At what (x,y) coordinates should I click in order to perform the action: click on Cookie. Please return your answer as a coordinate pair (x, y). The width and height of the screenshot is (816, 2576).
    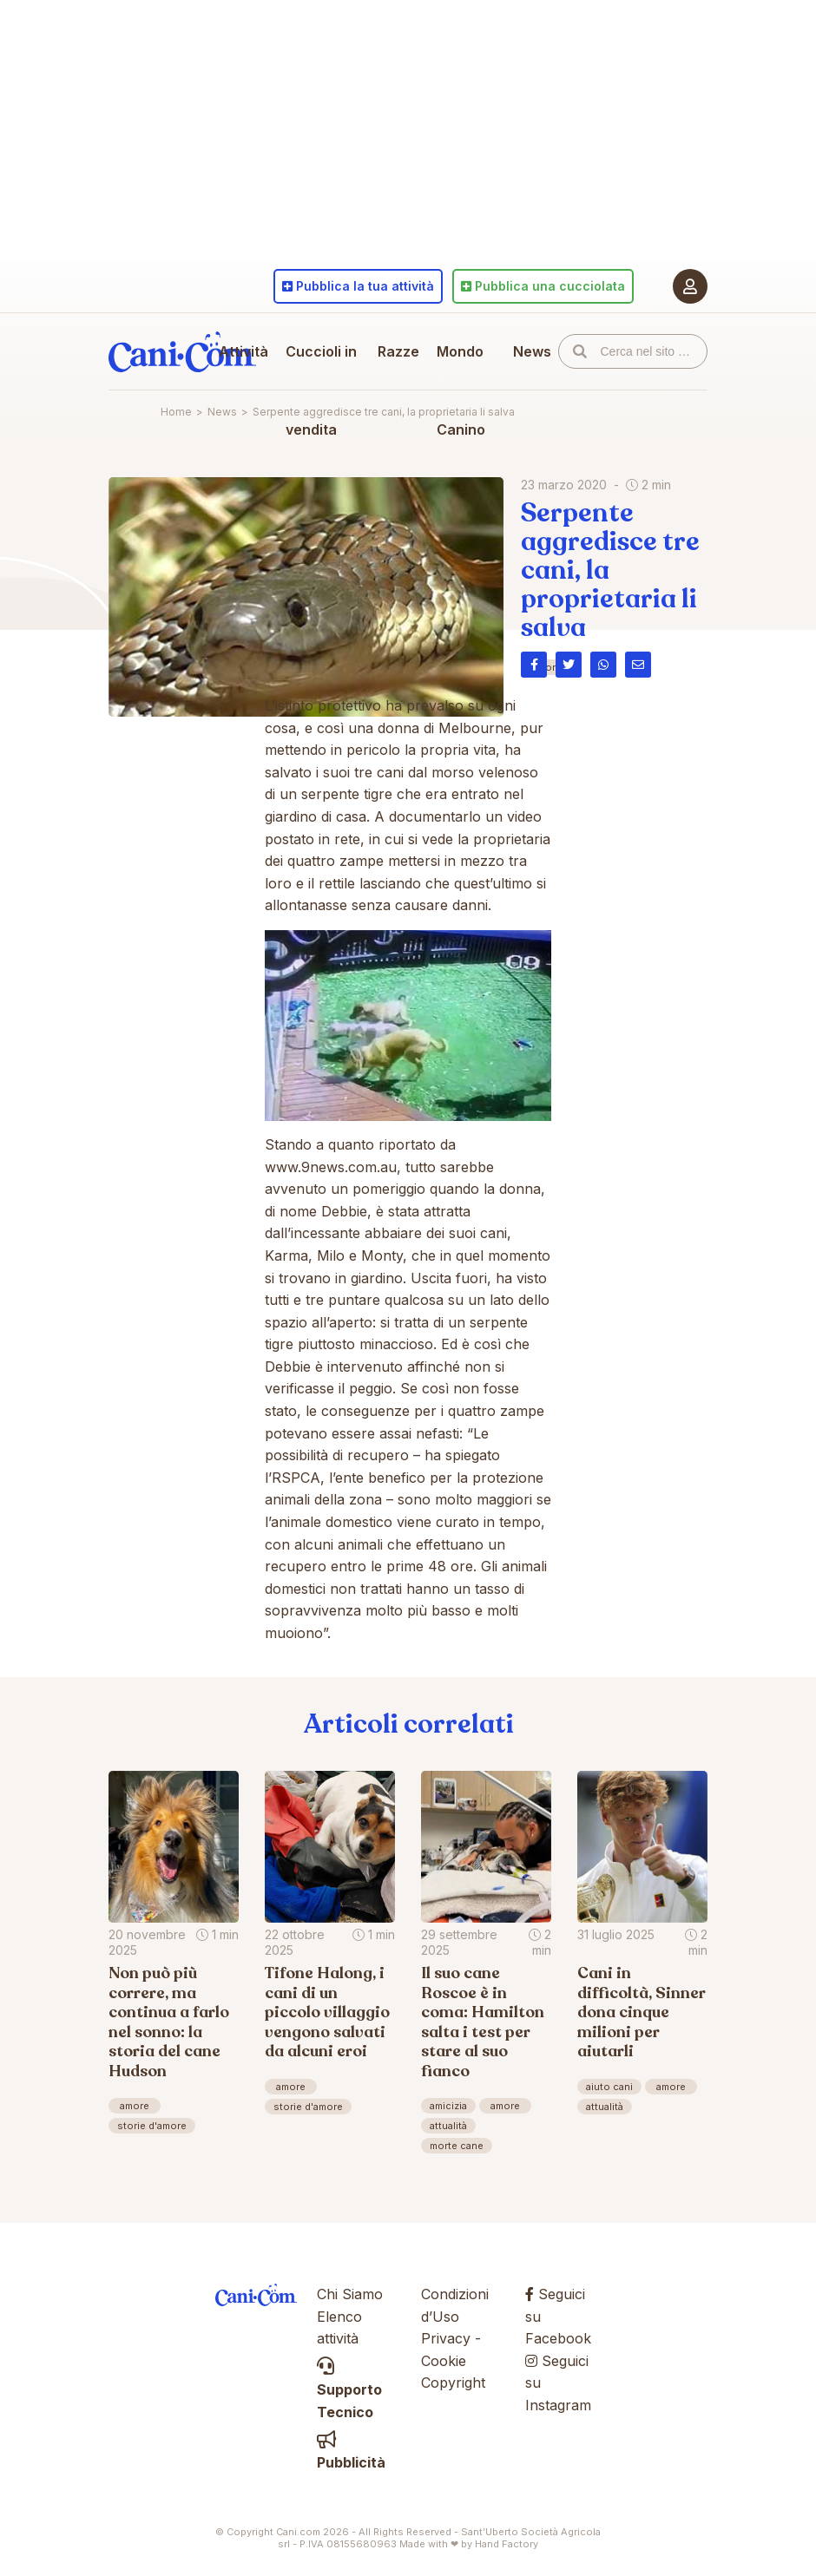
    Looking at the image, I should click on (443, 2361).